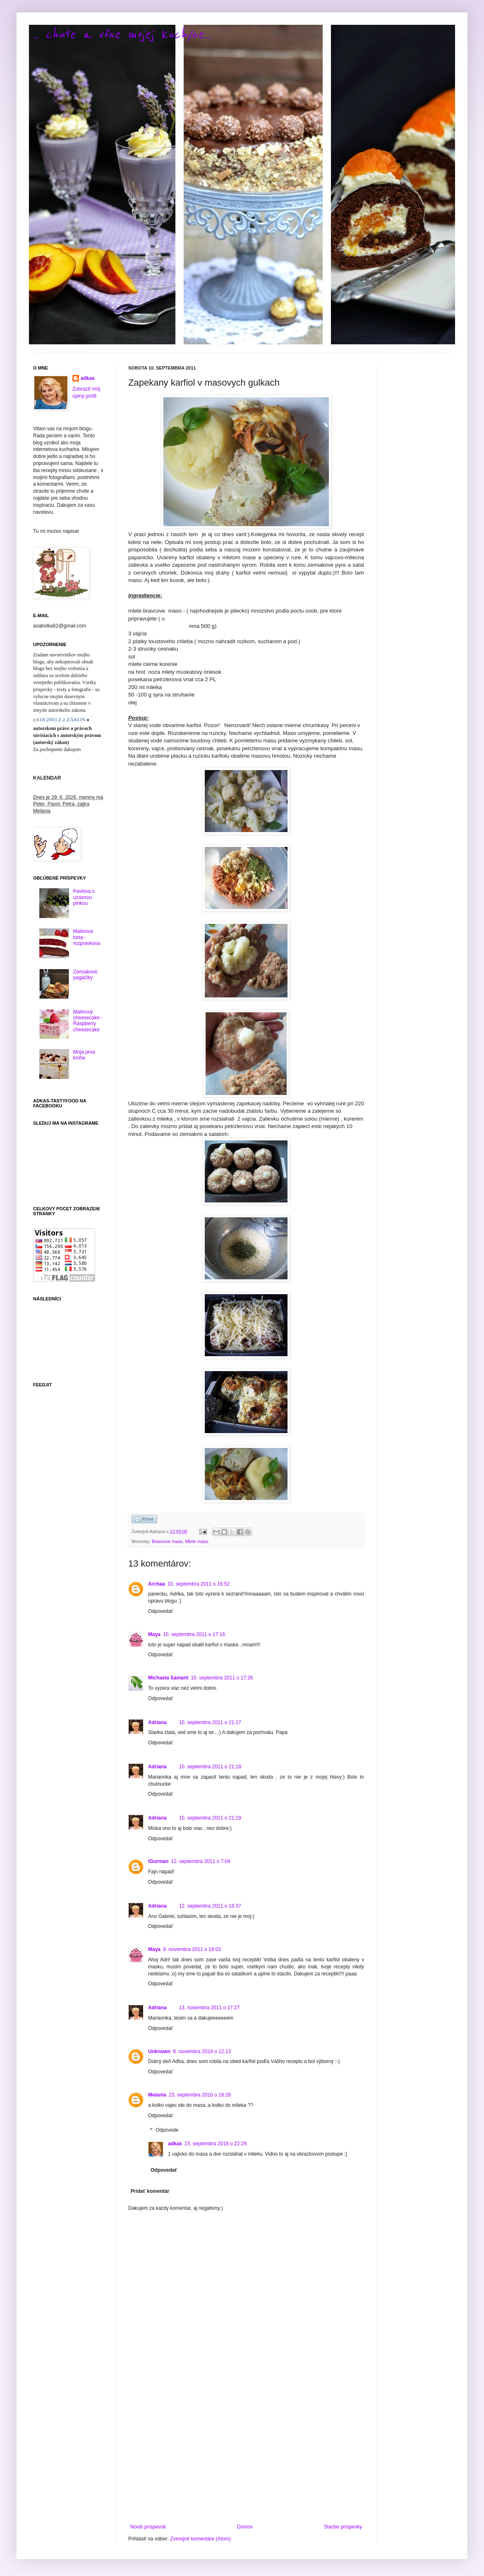 The width and height of the screenshot is (484, 2576). What do you see at coordinates (156, 1584) in the screenshot?
I see `Archaa` at bounding box center [156, 1584].